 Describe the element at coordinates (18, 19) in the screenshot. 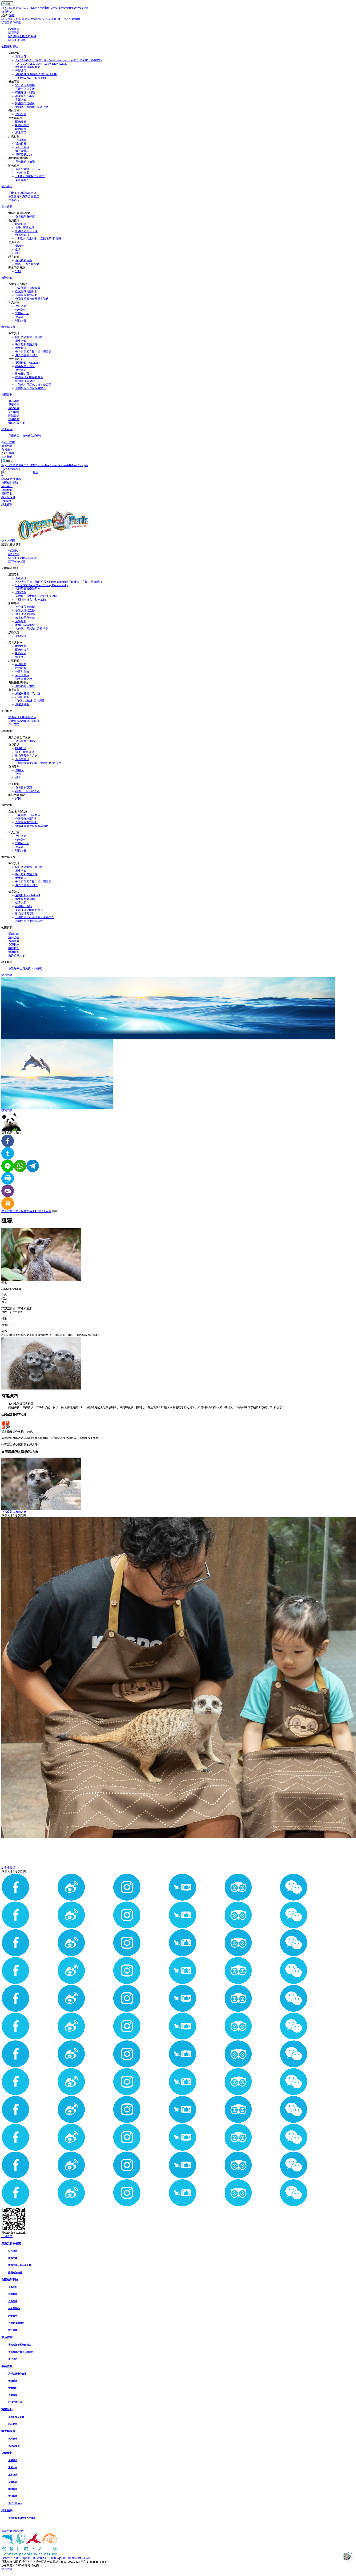

I see `交通指南` at that location.